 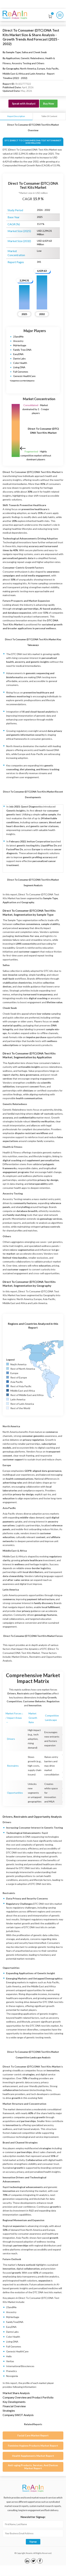 What do you see at coordinates (24, 103) in the screenshot?
I see `Speak with Analyst` at bounding box center [24, 103].